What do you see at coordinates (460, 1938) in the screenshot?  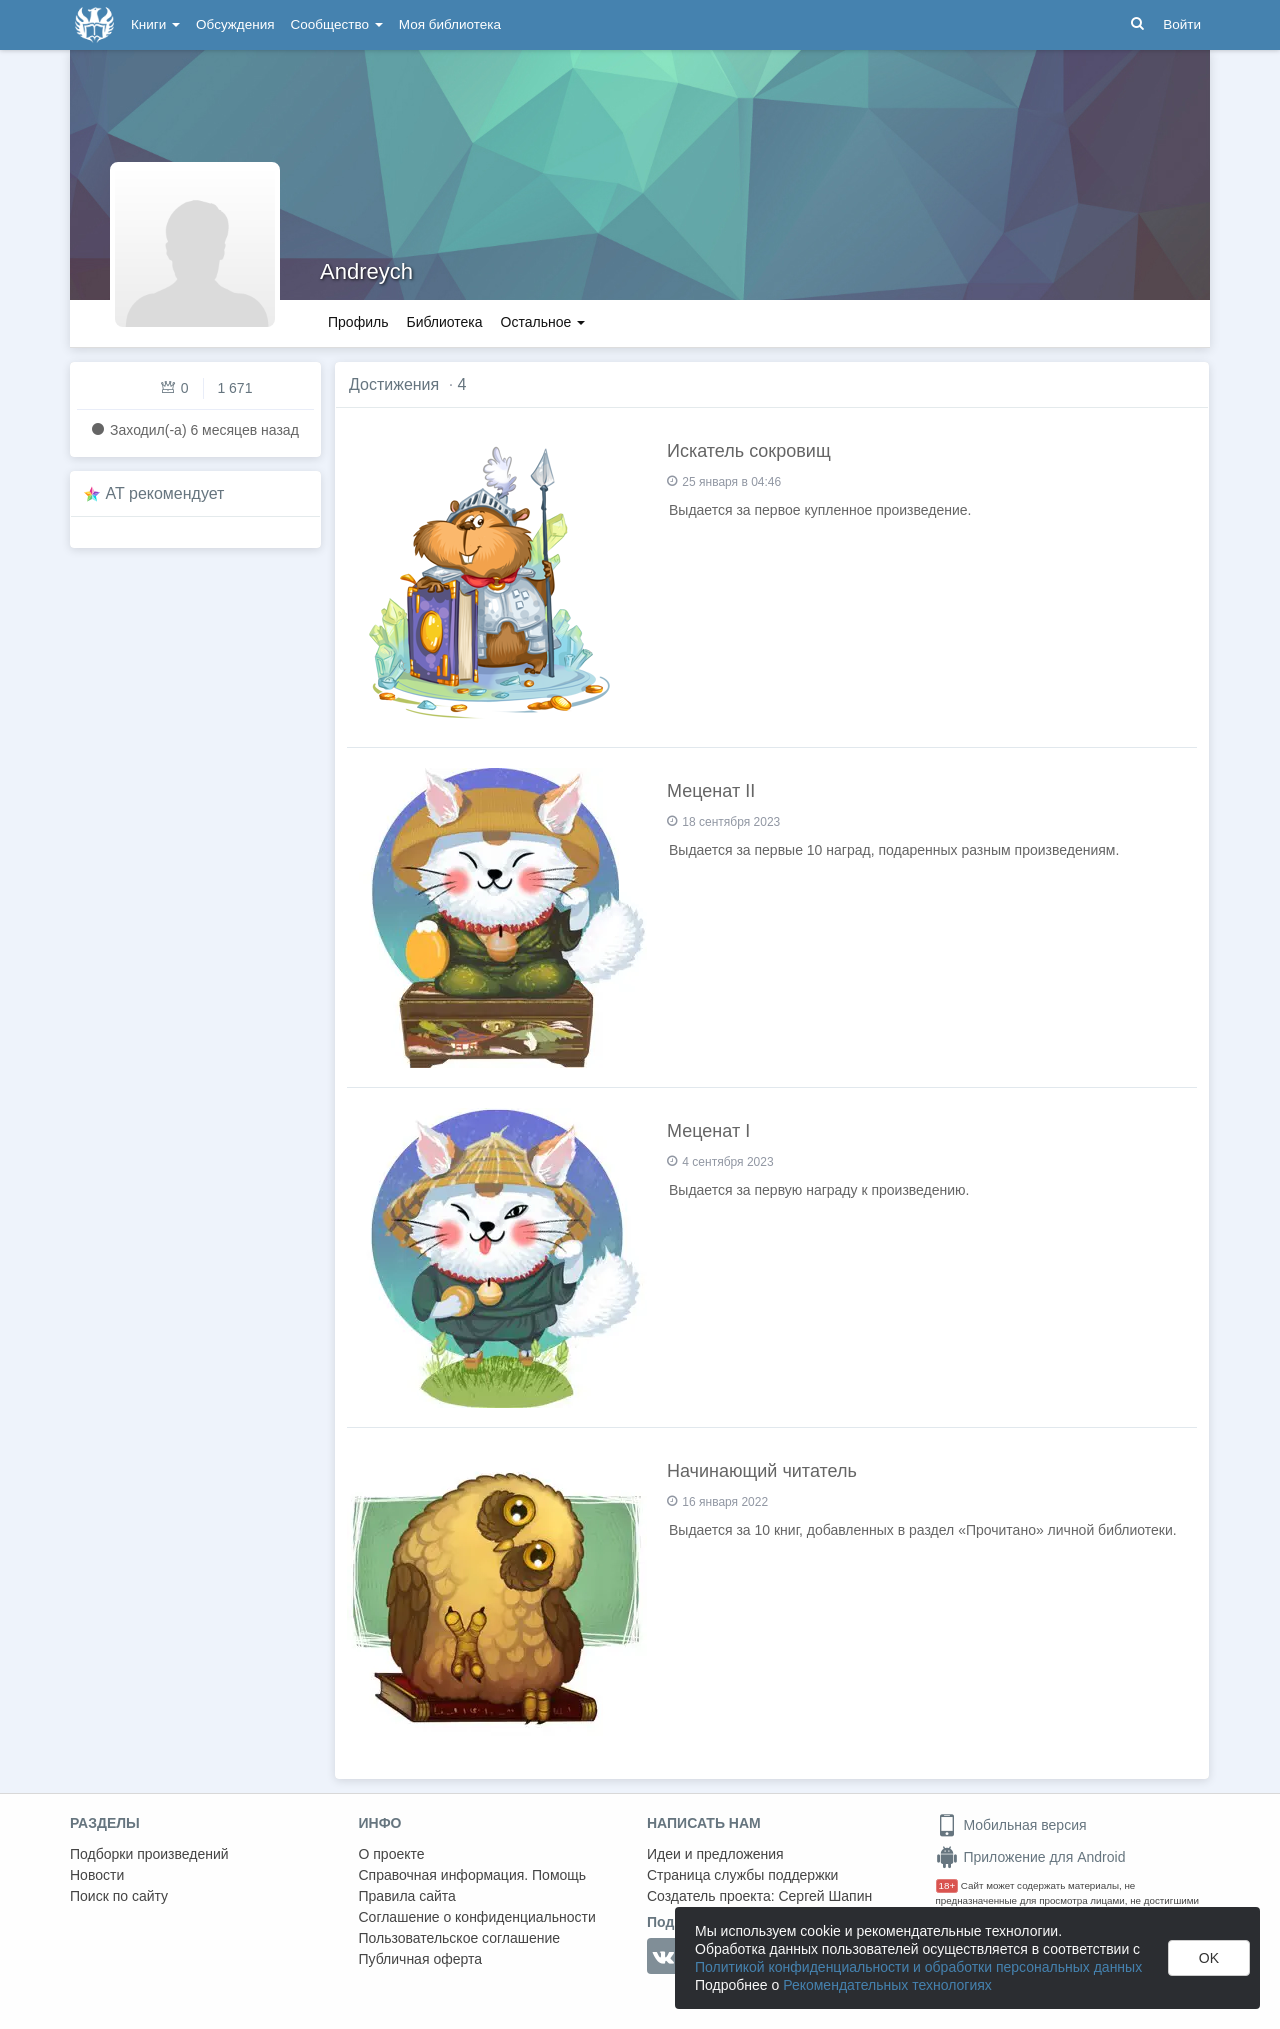 I see `Пользовательское соглашение` at bounding box center [460, 1938].